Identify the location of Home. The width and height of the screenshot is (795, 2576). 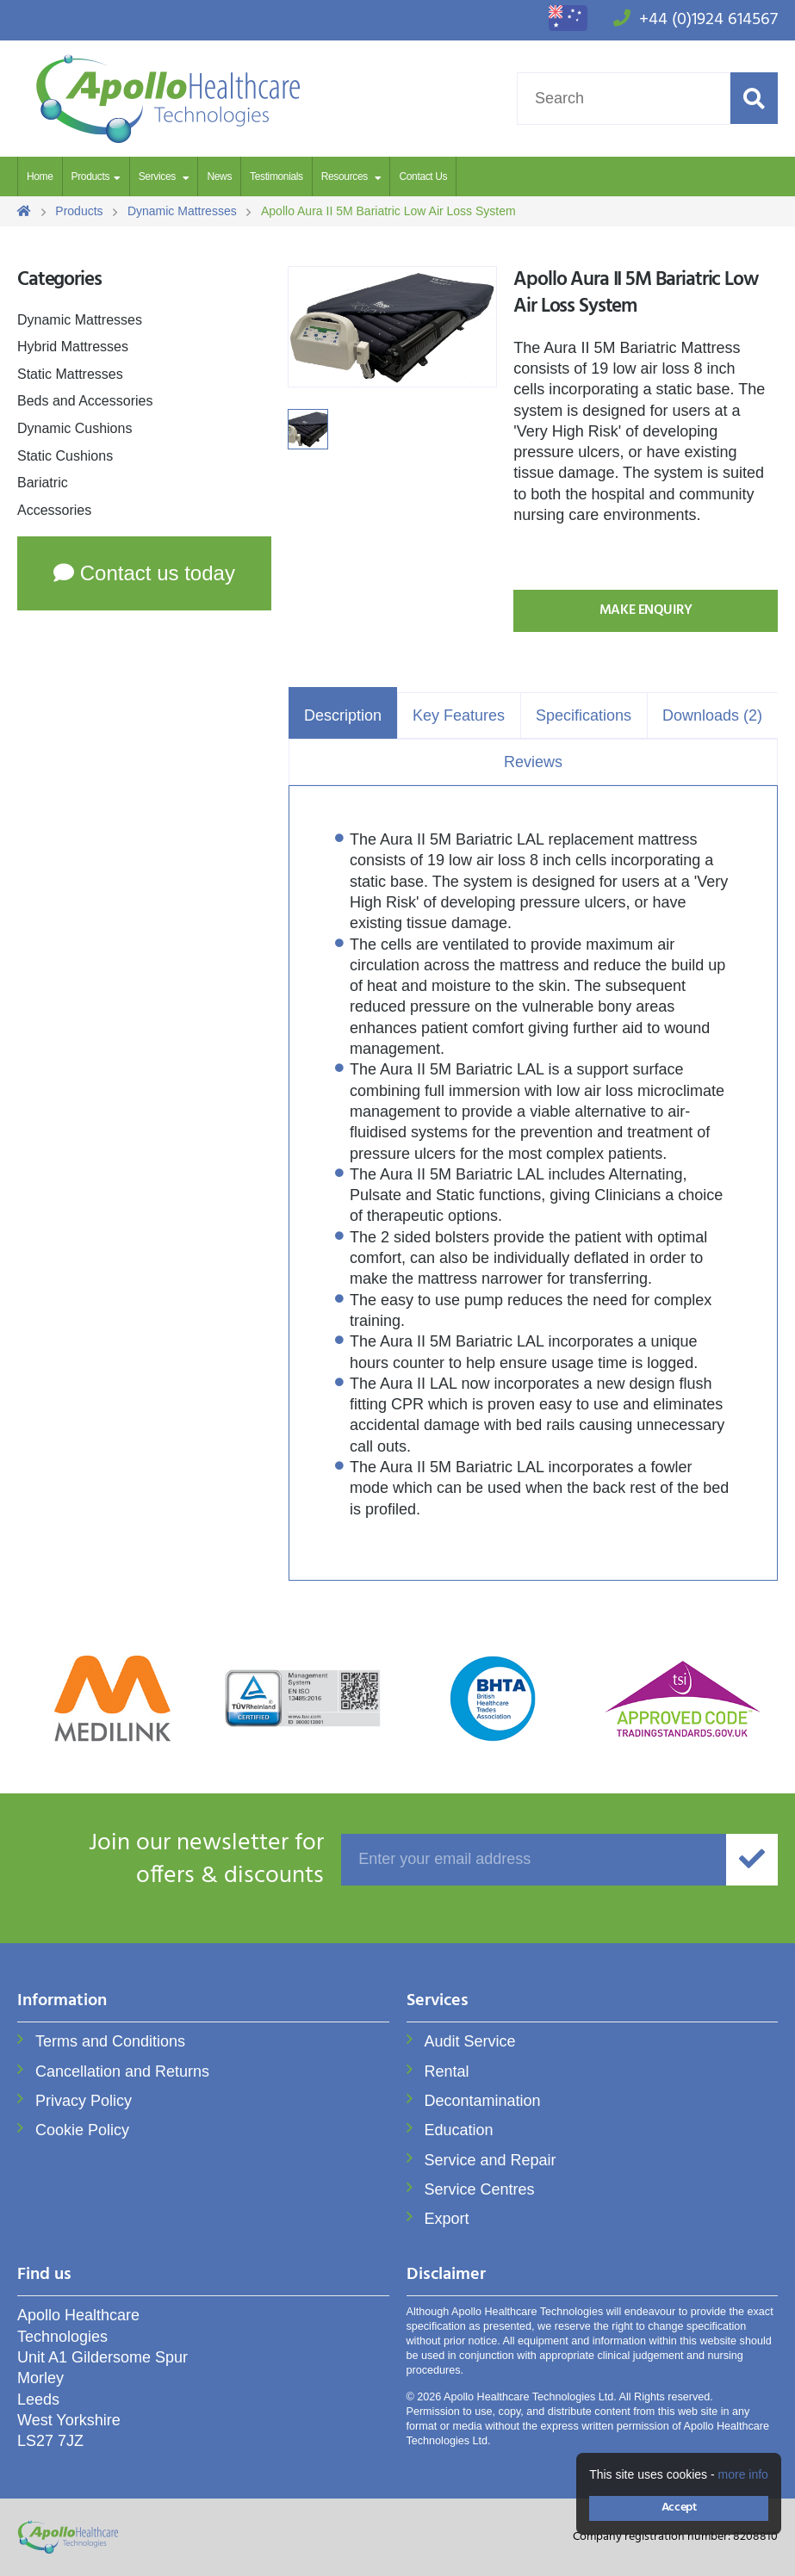
(40, 176).